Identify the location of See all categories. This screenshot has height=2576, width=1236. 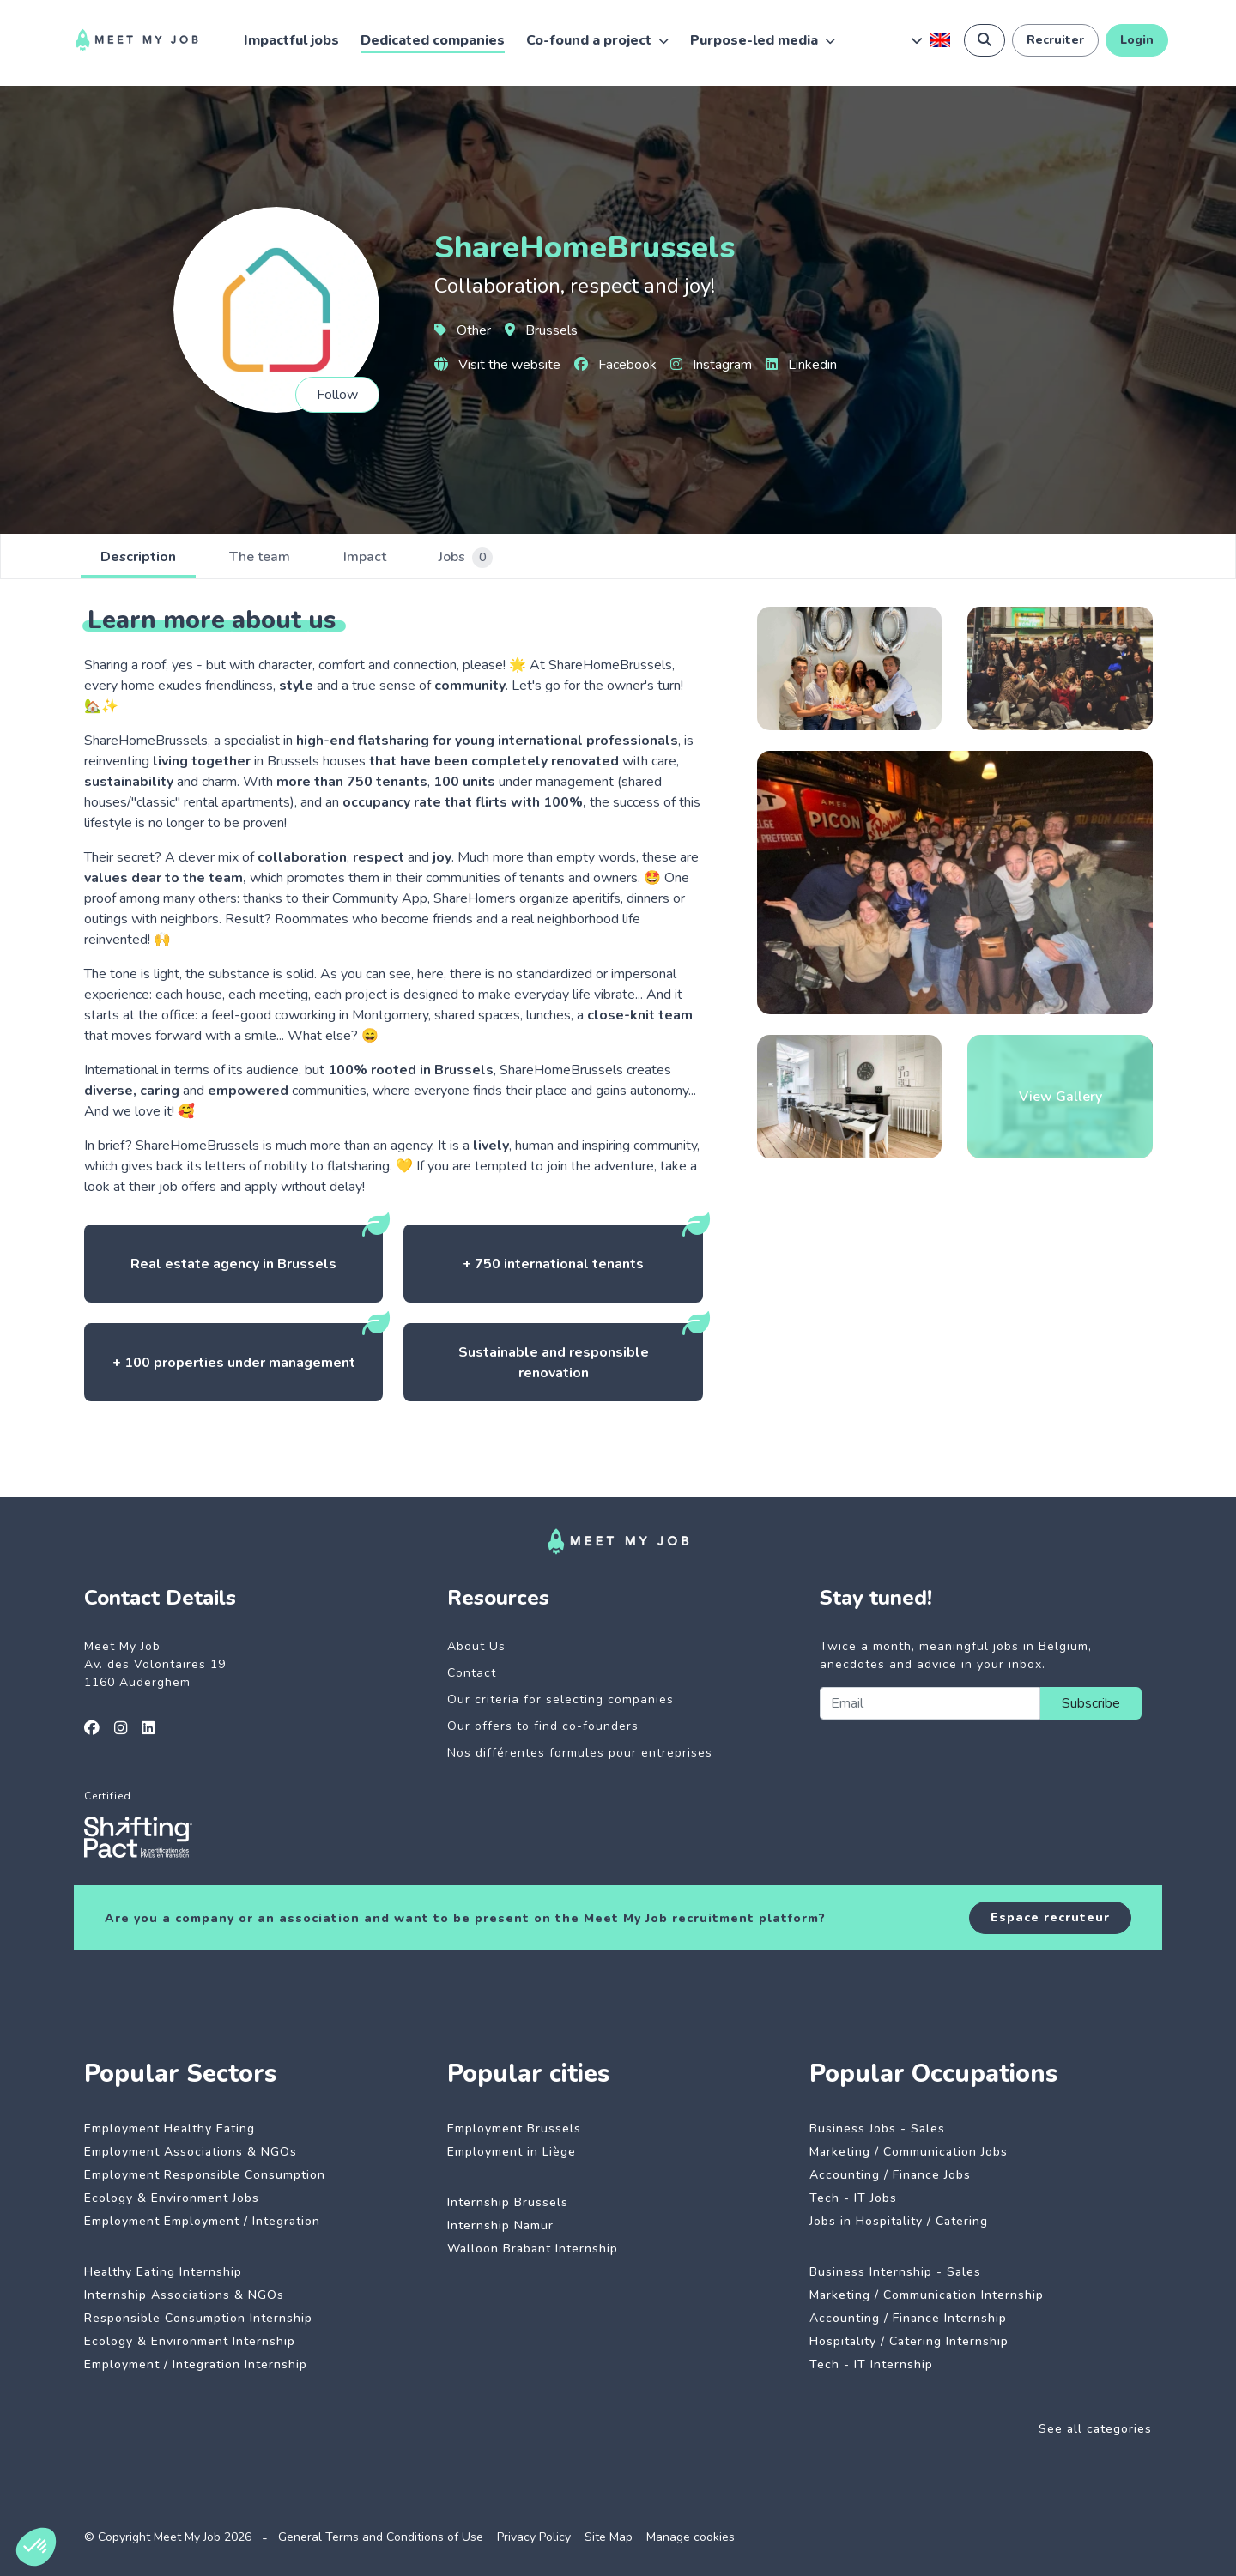
(1095, 2429).